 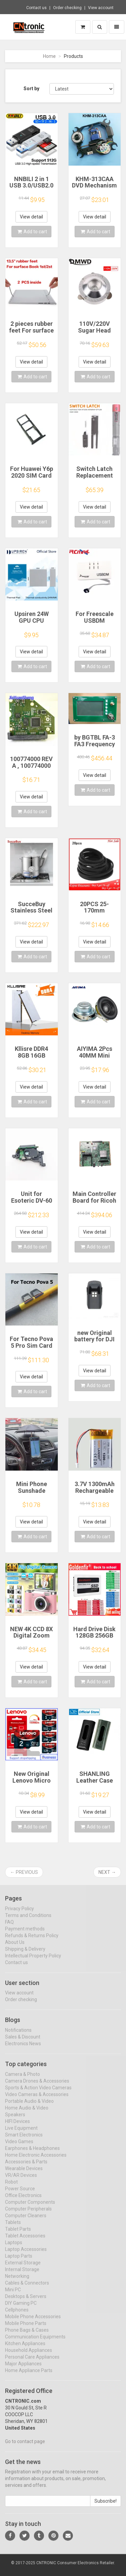 I want to click on Power Source, so click(x=20, y=2194).